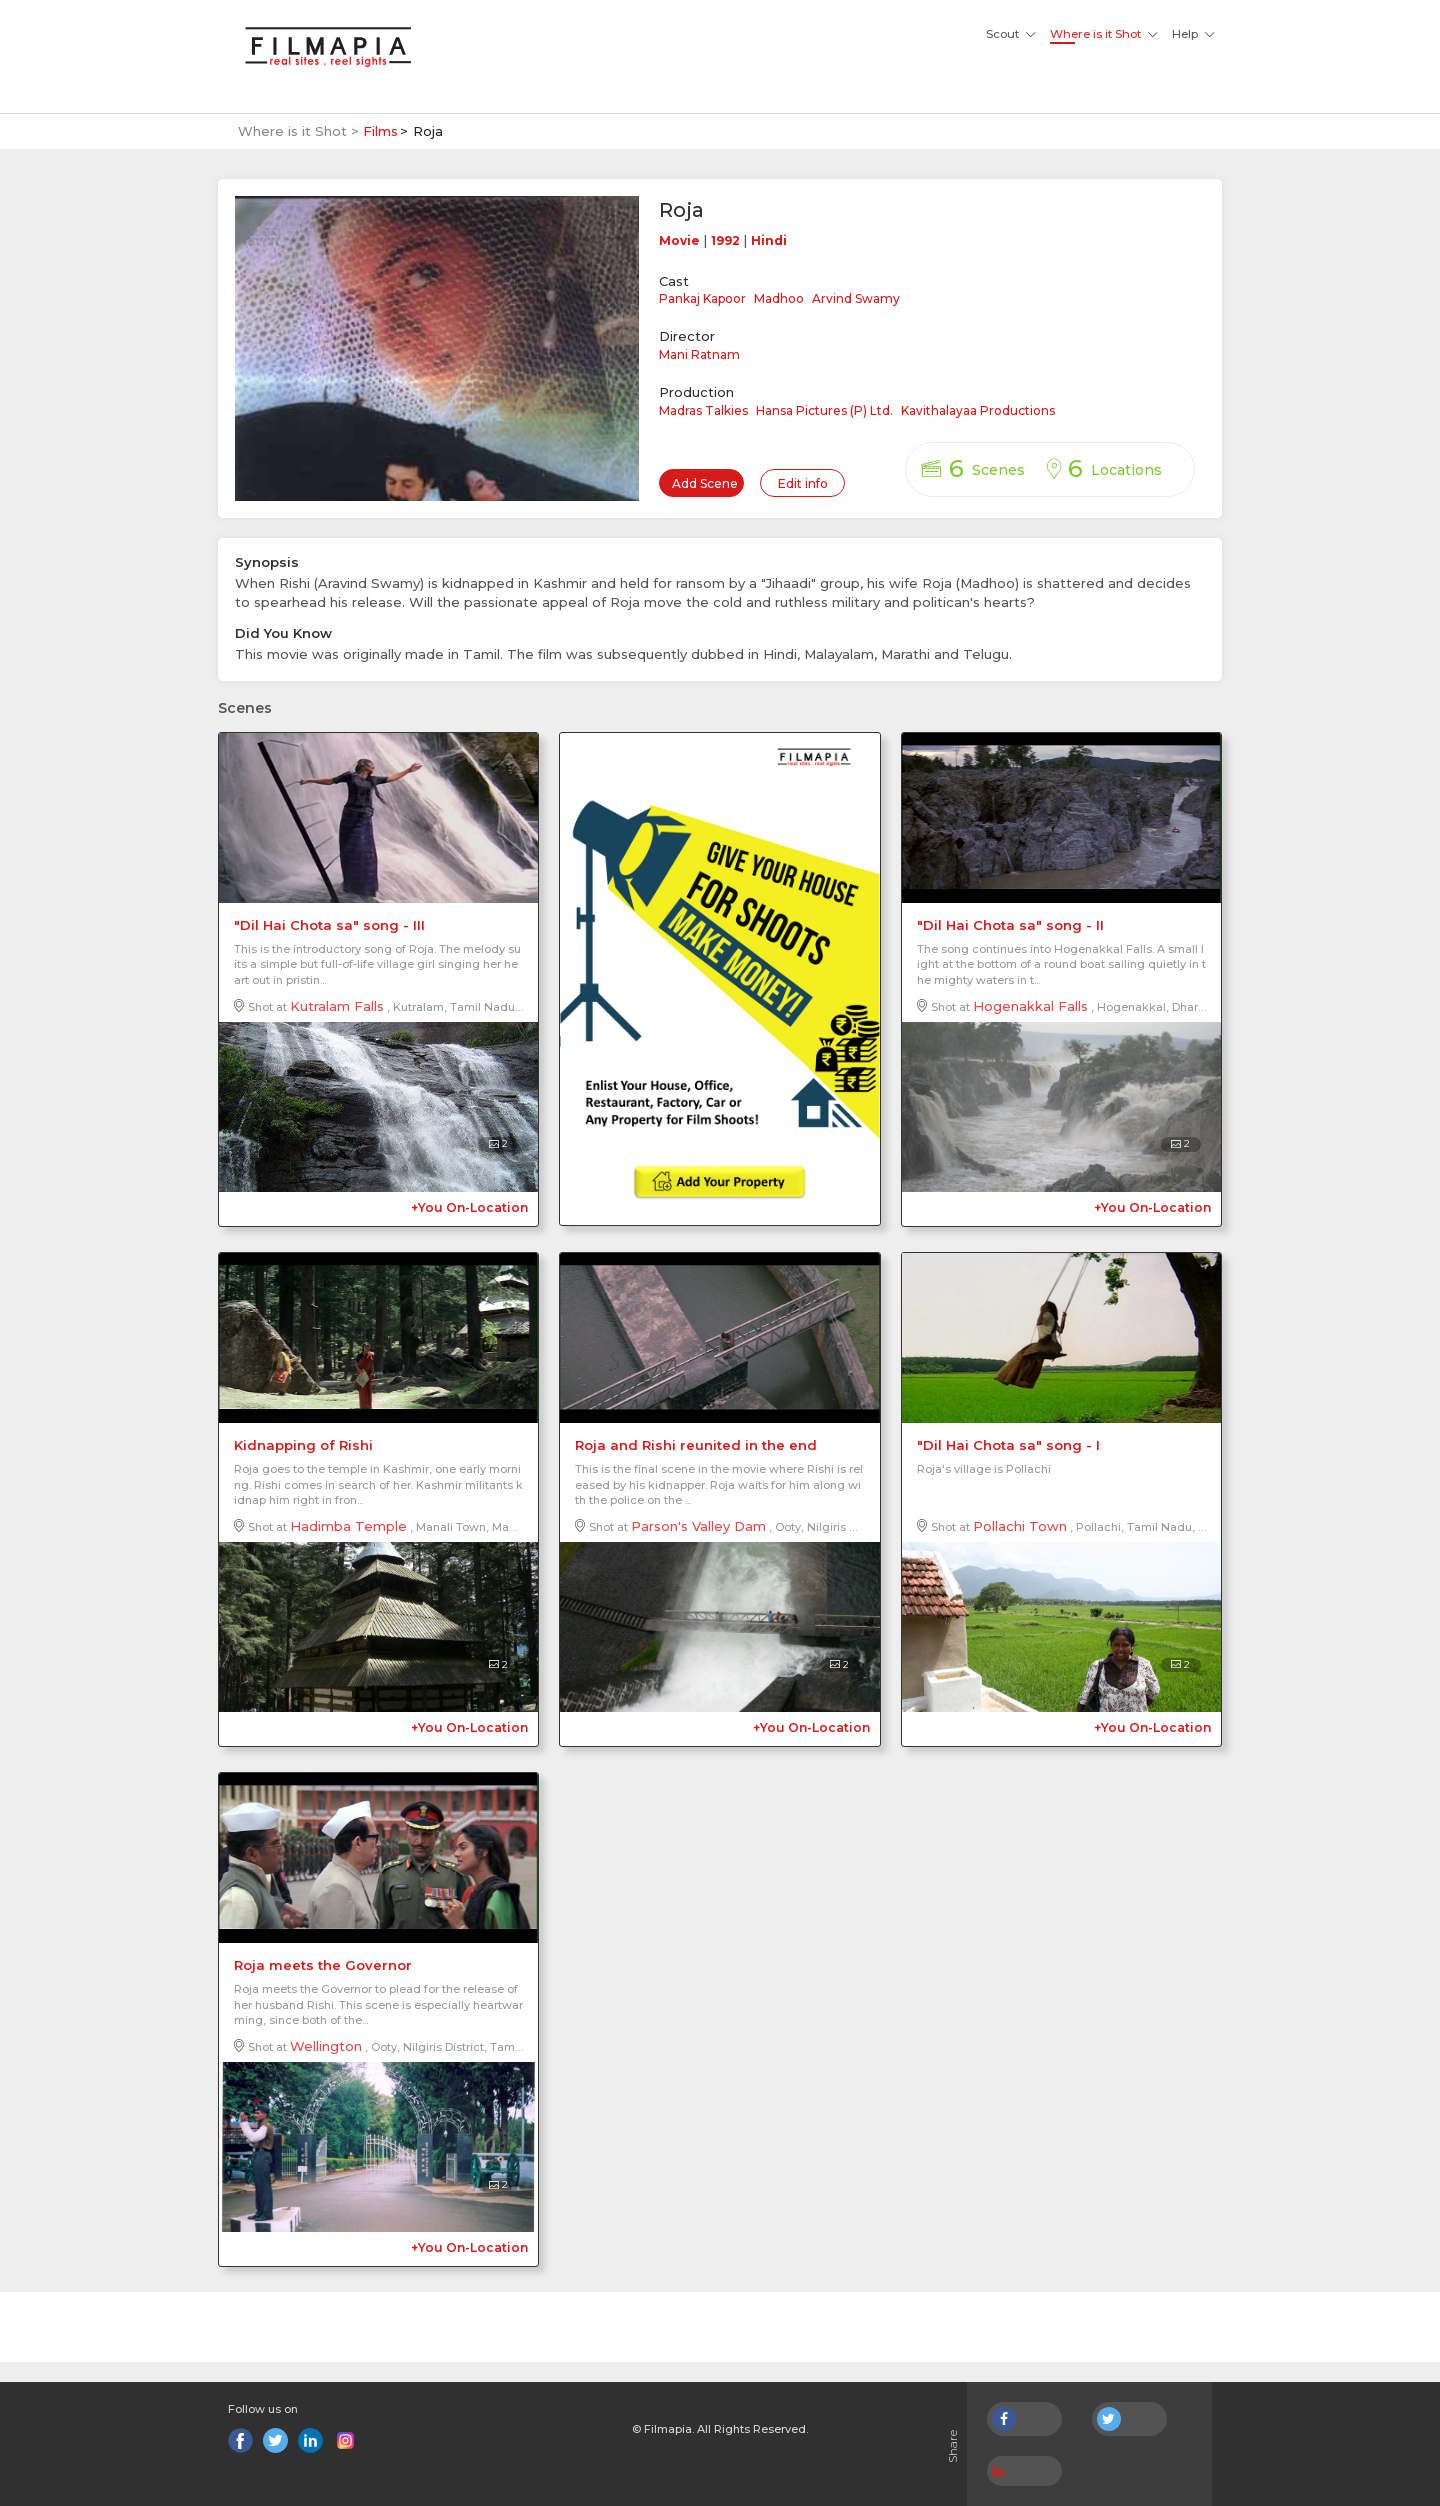 This screenshot has width=1440, height=2506. Describe the element at coordinates (380, 131) in the screenshot. I see `Films` at that location.